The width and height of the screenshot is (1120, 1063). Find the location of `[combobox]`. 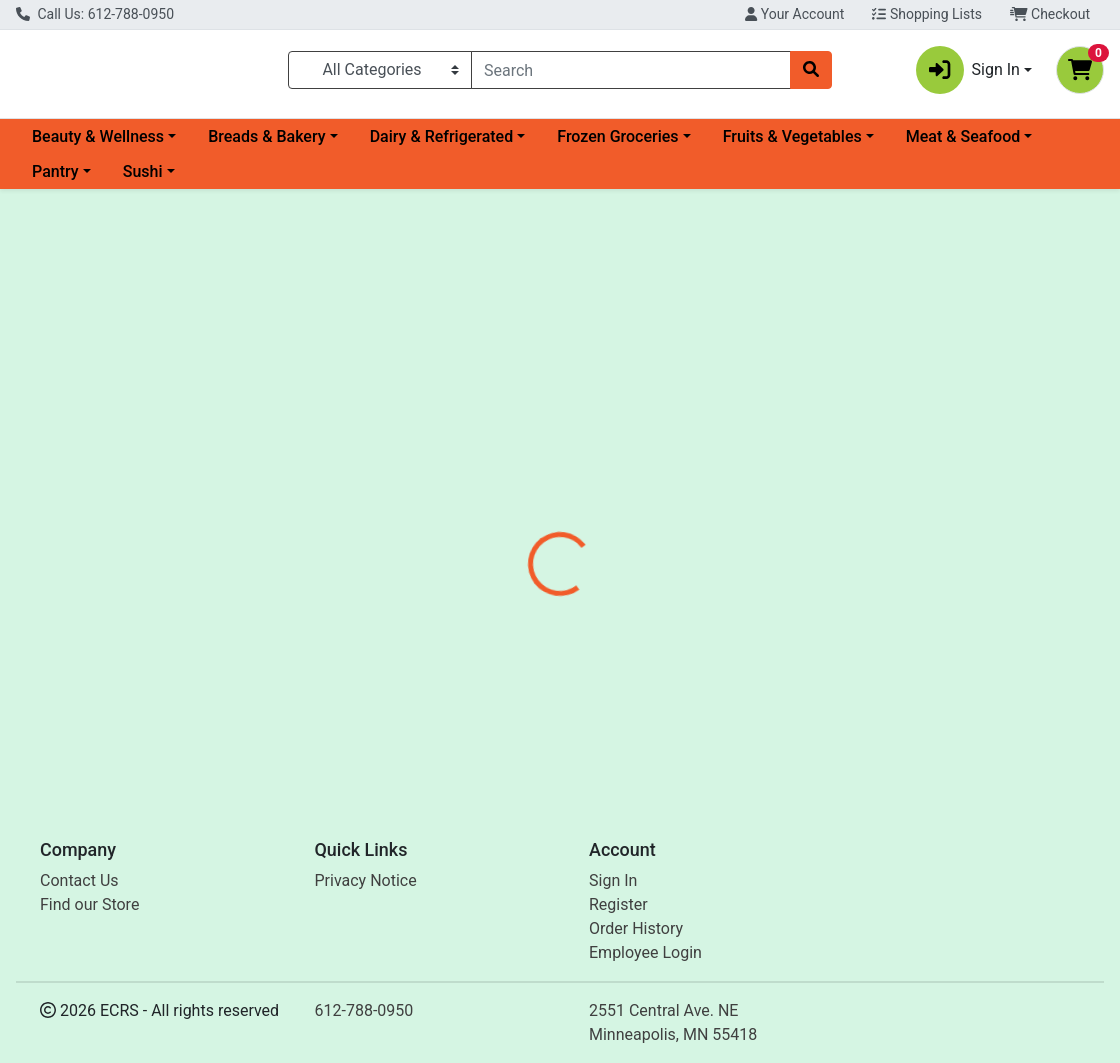

[combobox] is located at coordinates (631, 74).